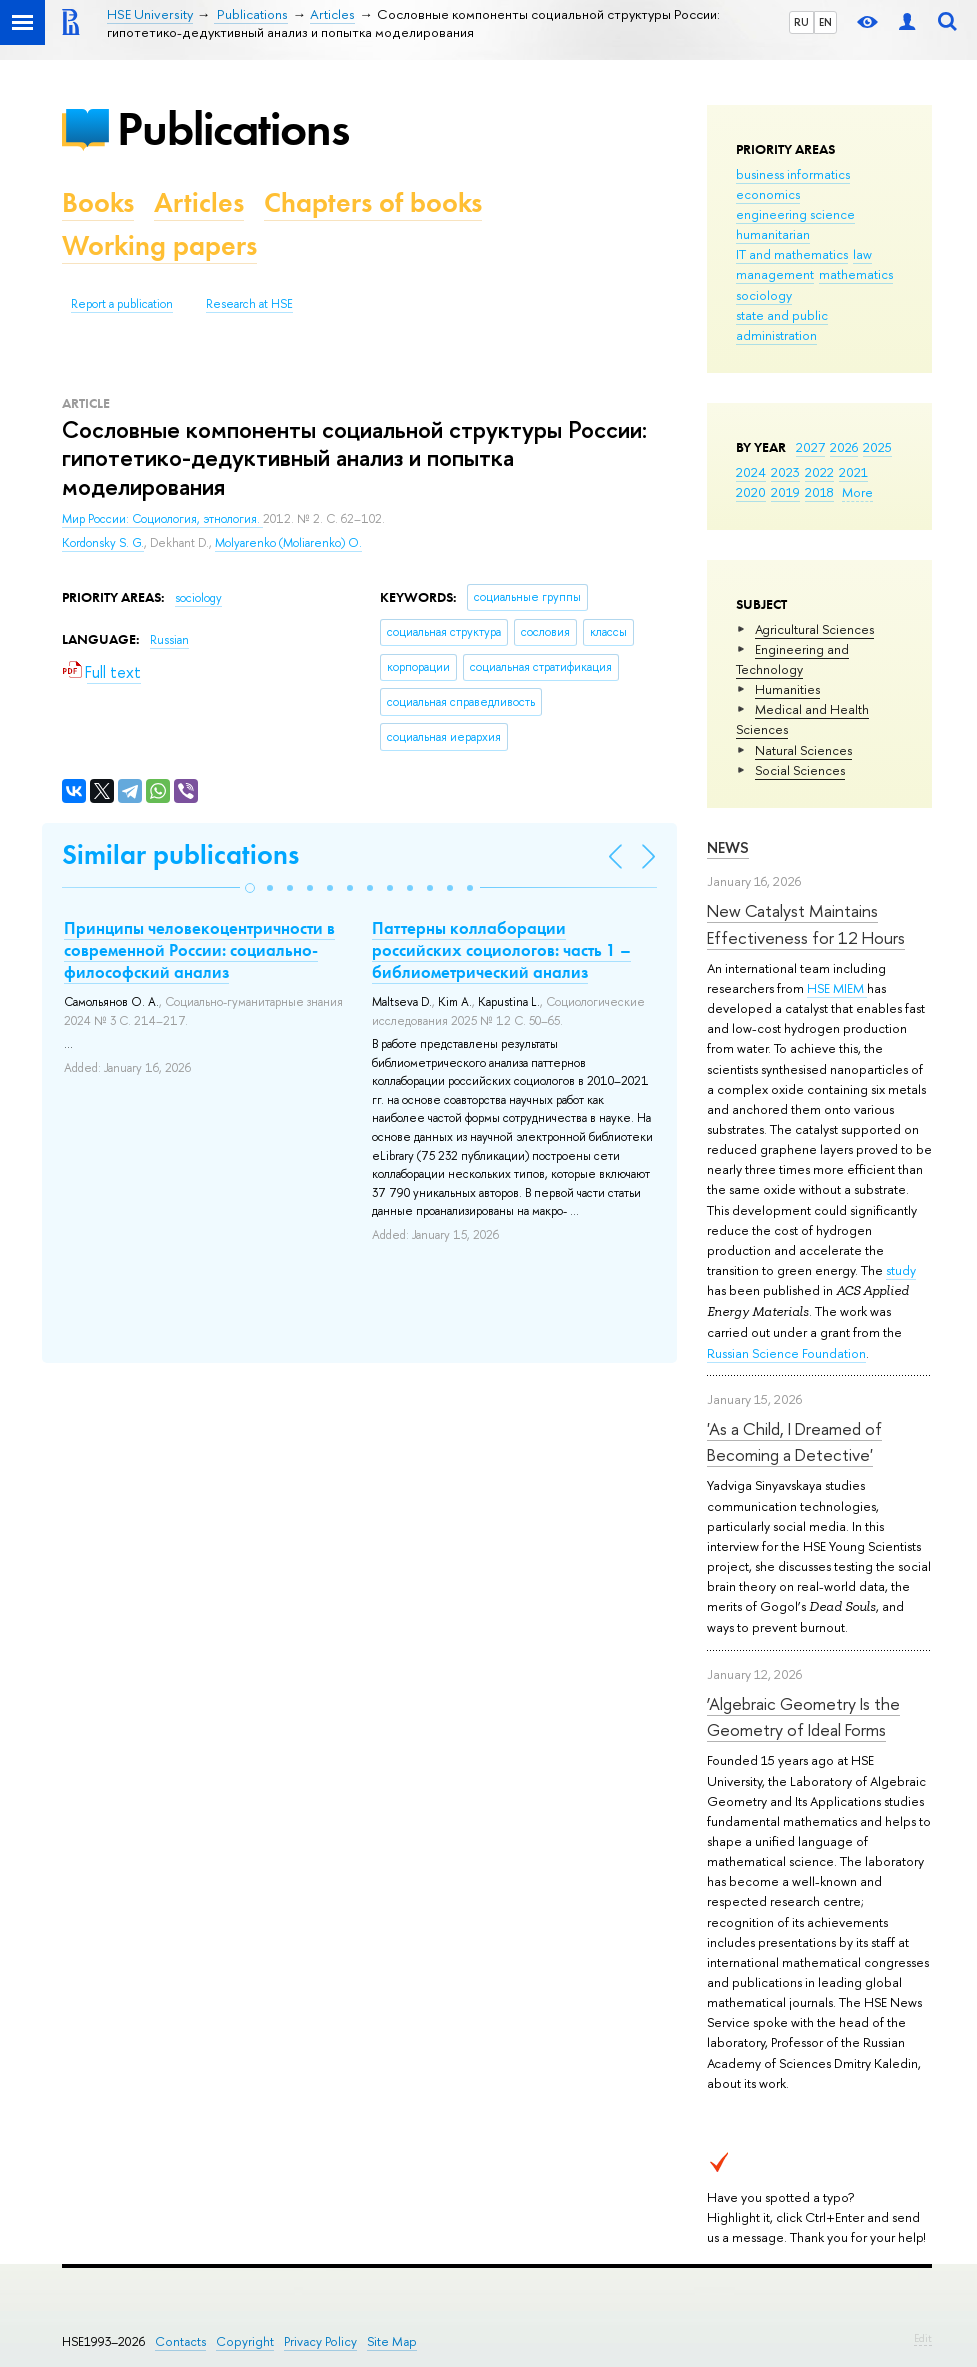  I want to click on 2026, so click(844, 447).